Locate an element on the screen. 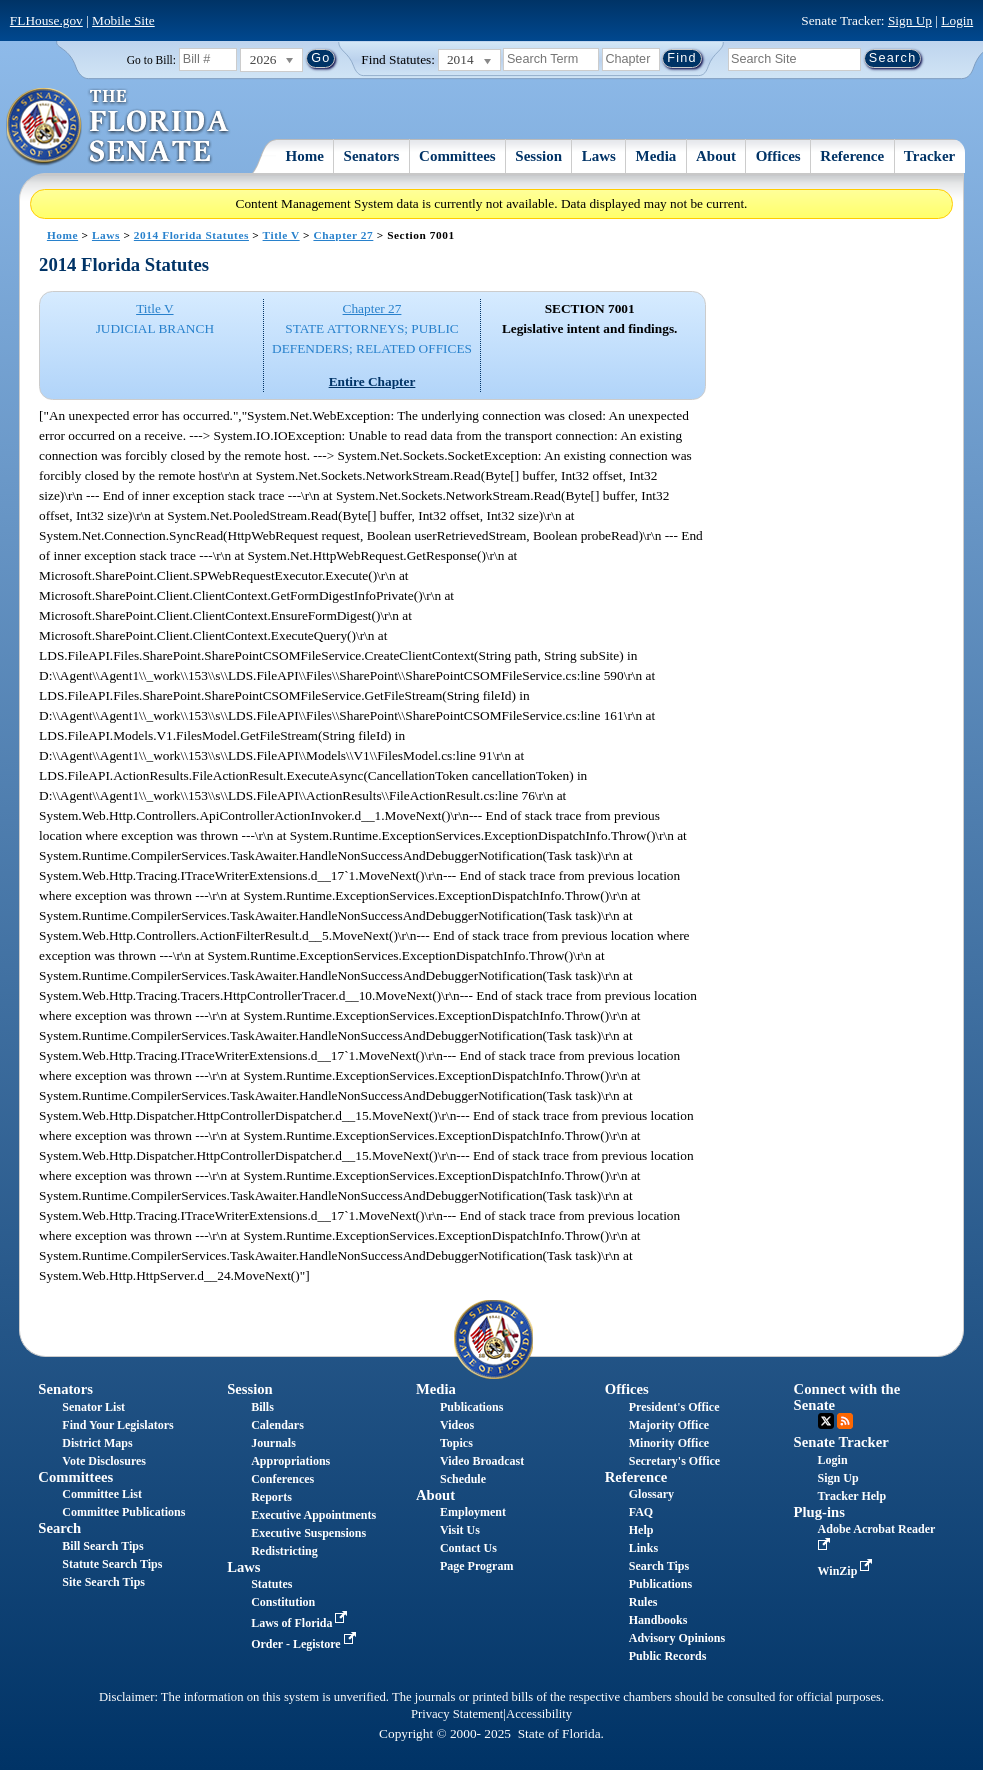  Session is located at coordinates (538, 156).